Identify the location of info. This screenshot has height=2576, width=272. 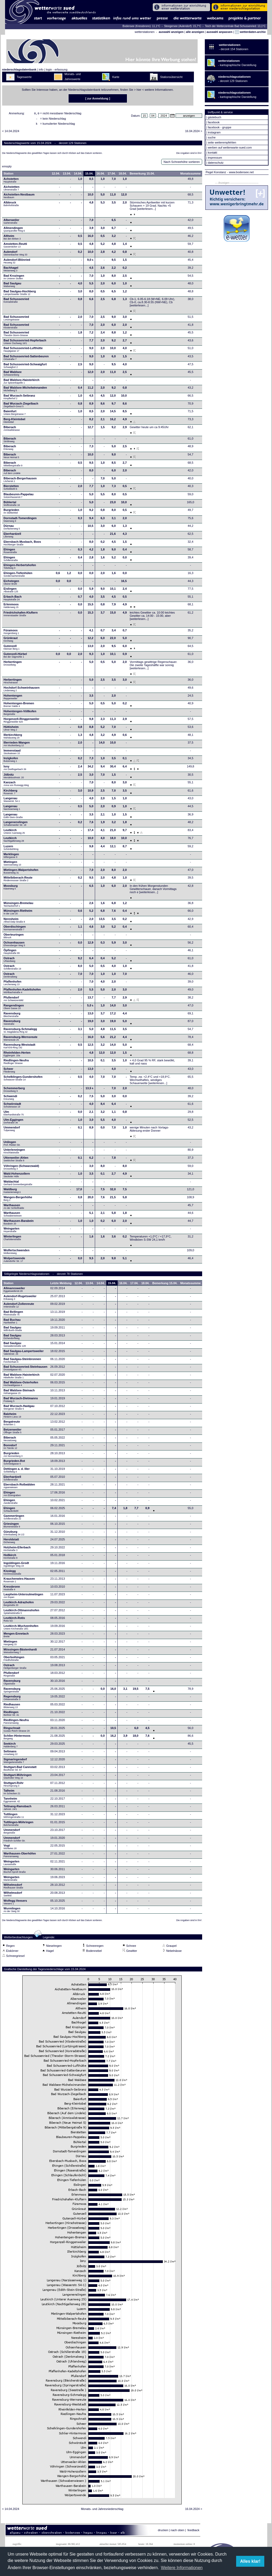
(41, 69).